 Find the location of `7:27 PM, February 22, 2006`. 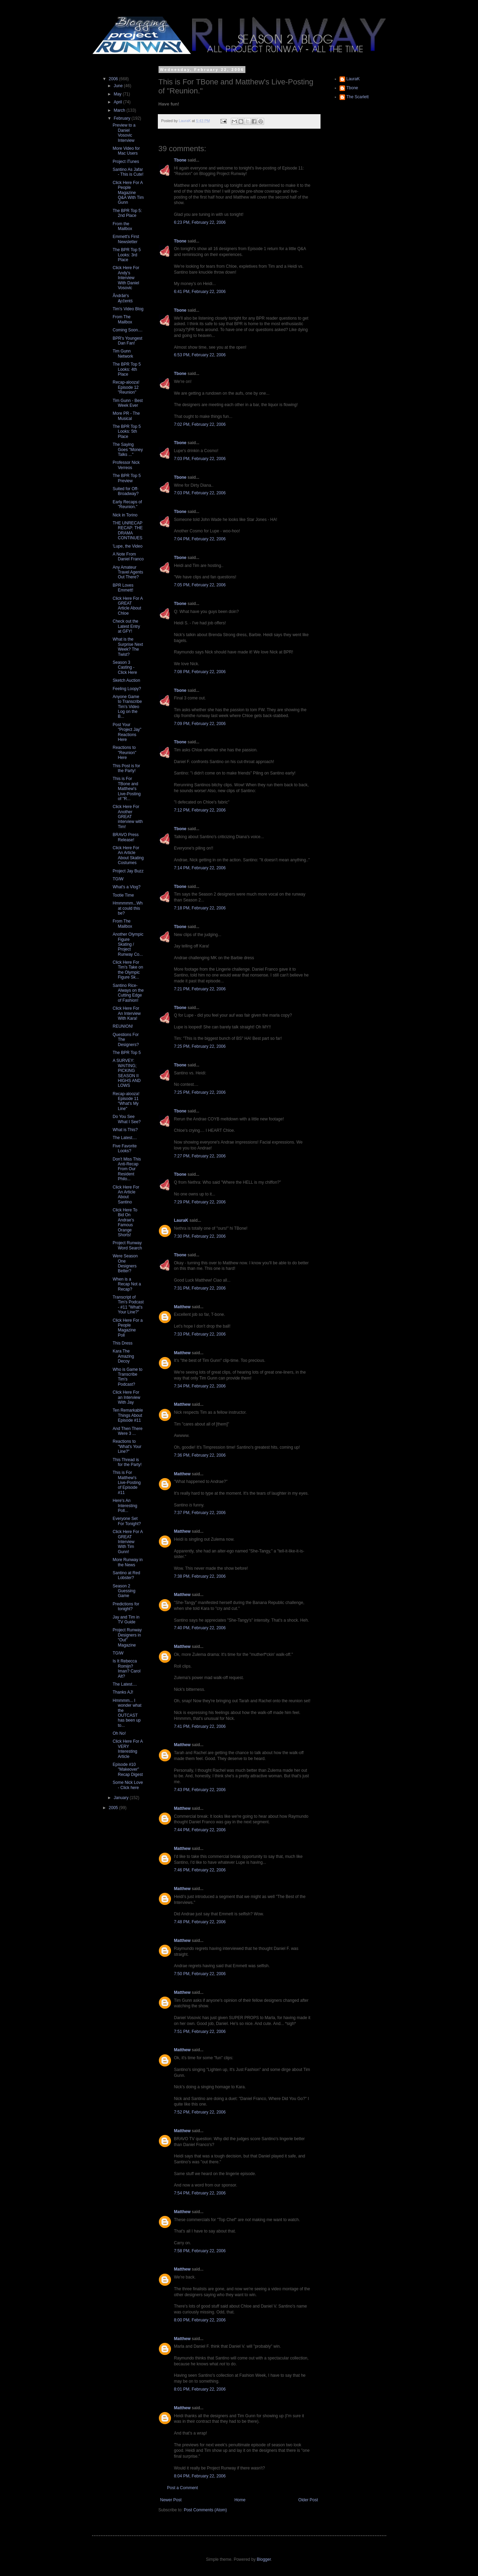

7:27 PM, February 22, 2006 is located at coordinates (200, 1156).